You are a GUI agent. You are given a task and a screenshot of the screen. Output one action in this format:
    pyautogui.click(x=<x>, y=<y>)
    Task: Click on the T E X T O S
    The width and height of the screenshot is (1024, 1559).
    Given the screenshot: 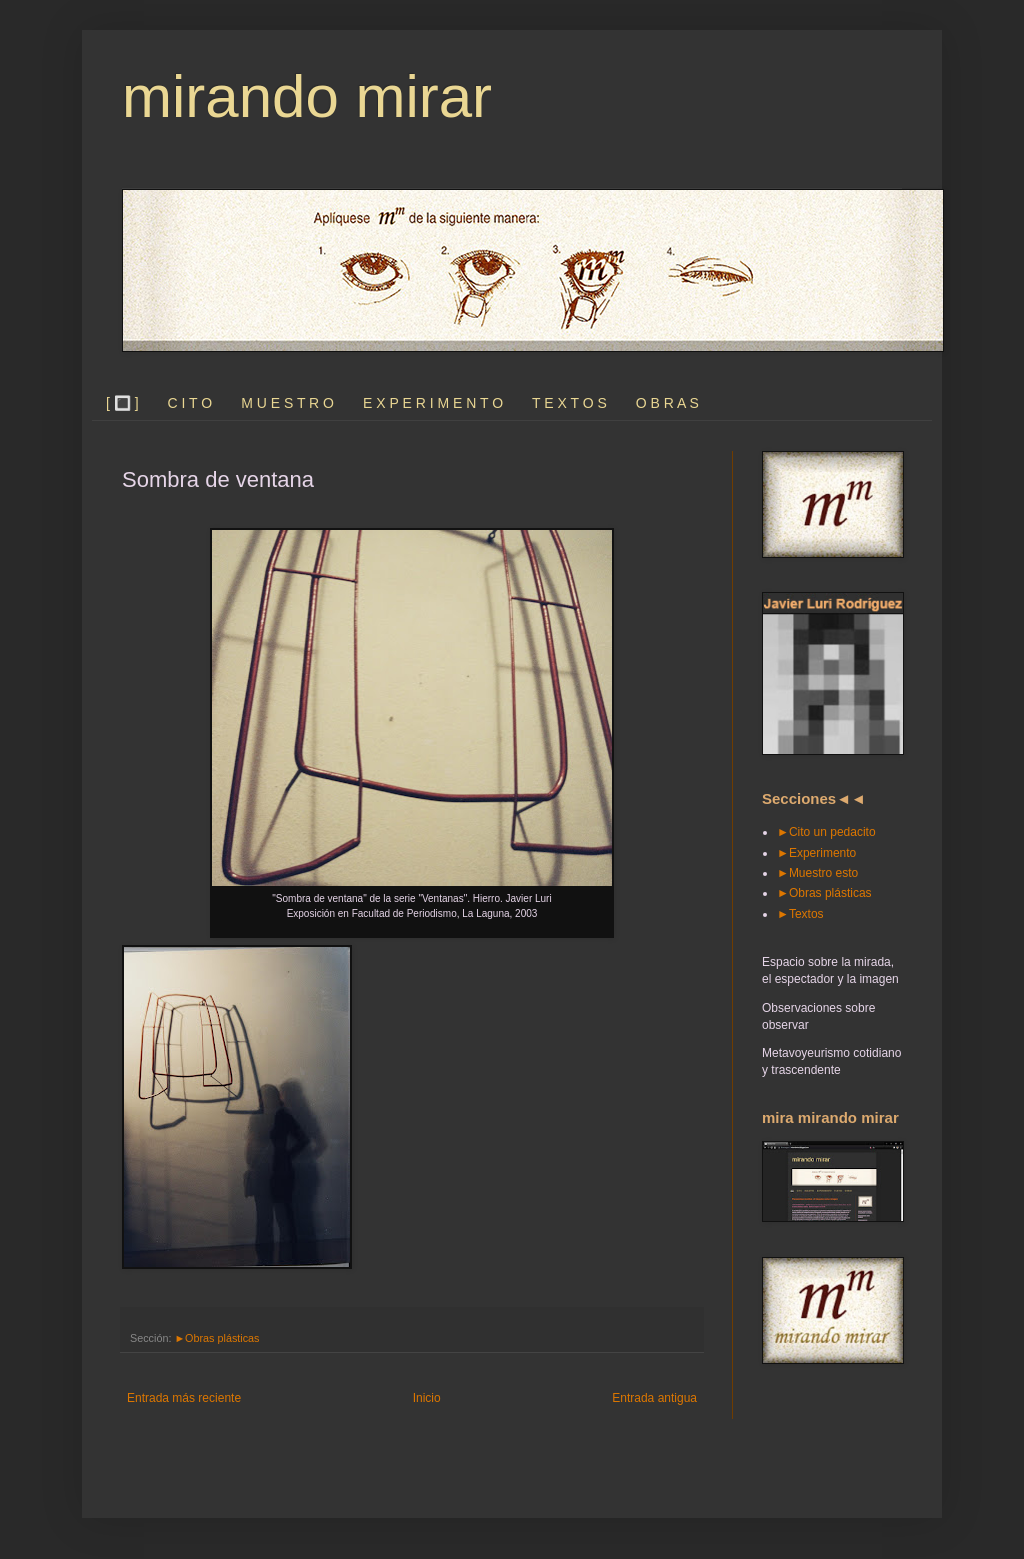 What is the action you would take?
    pyautogui.click(x=569, y=403)
    